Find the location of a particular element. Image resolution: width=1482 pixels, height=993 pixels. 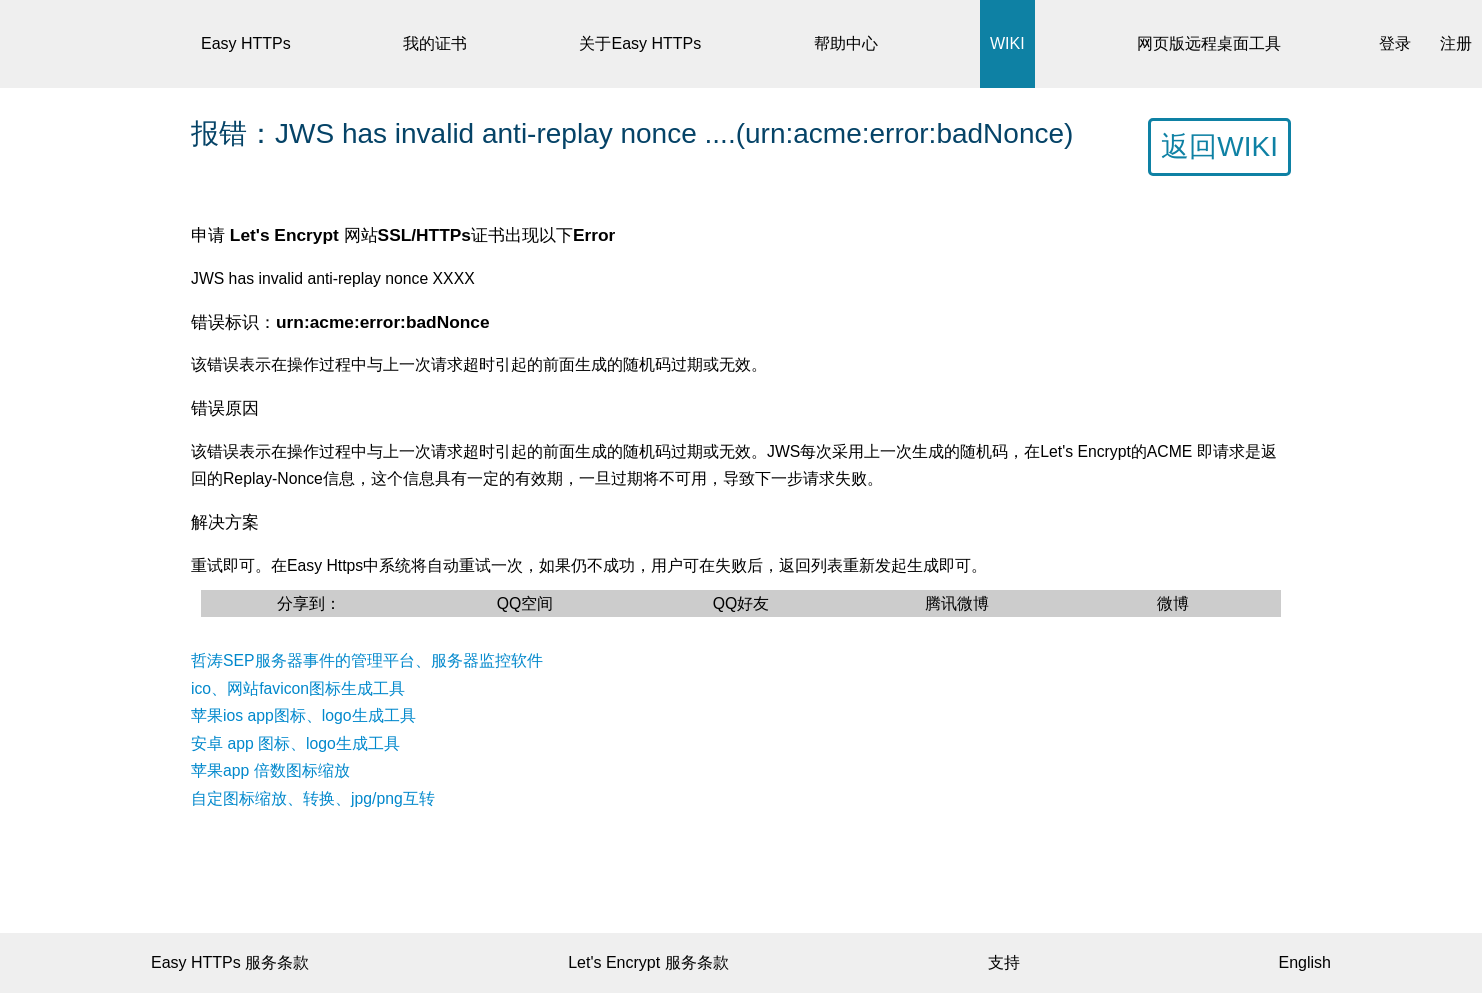

苹果ios app图标、logo生成工具 is located at coordinates (303, 715).